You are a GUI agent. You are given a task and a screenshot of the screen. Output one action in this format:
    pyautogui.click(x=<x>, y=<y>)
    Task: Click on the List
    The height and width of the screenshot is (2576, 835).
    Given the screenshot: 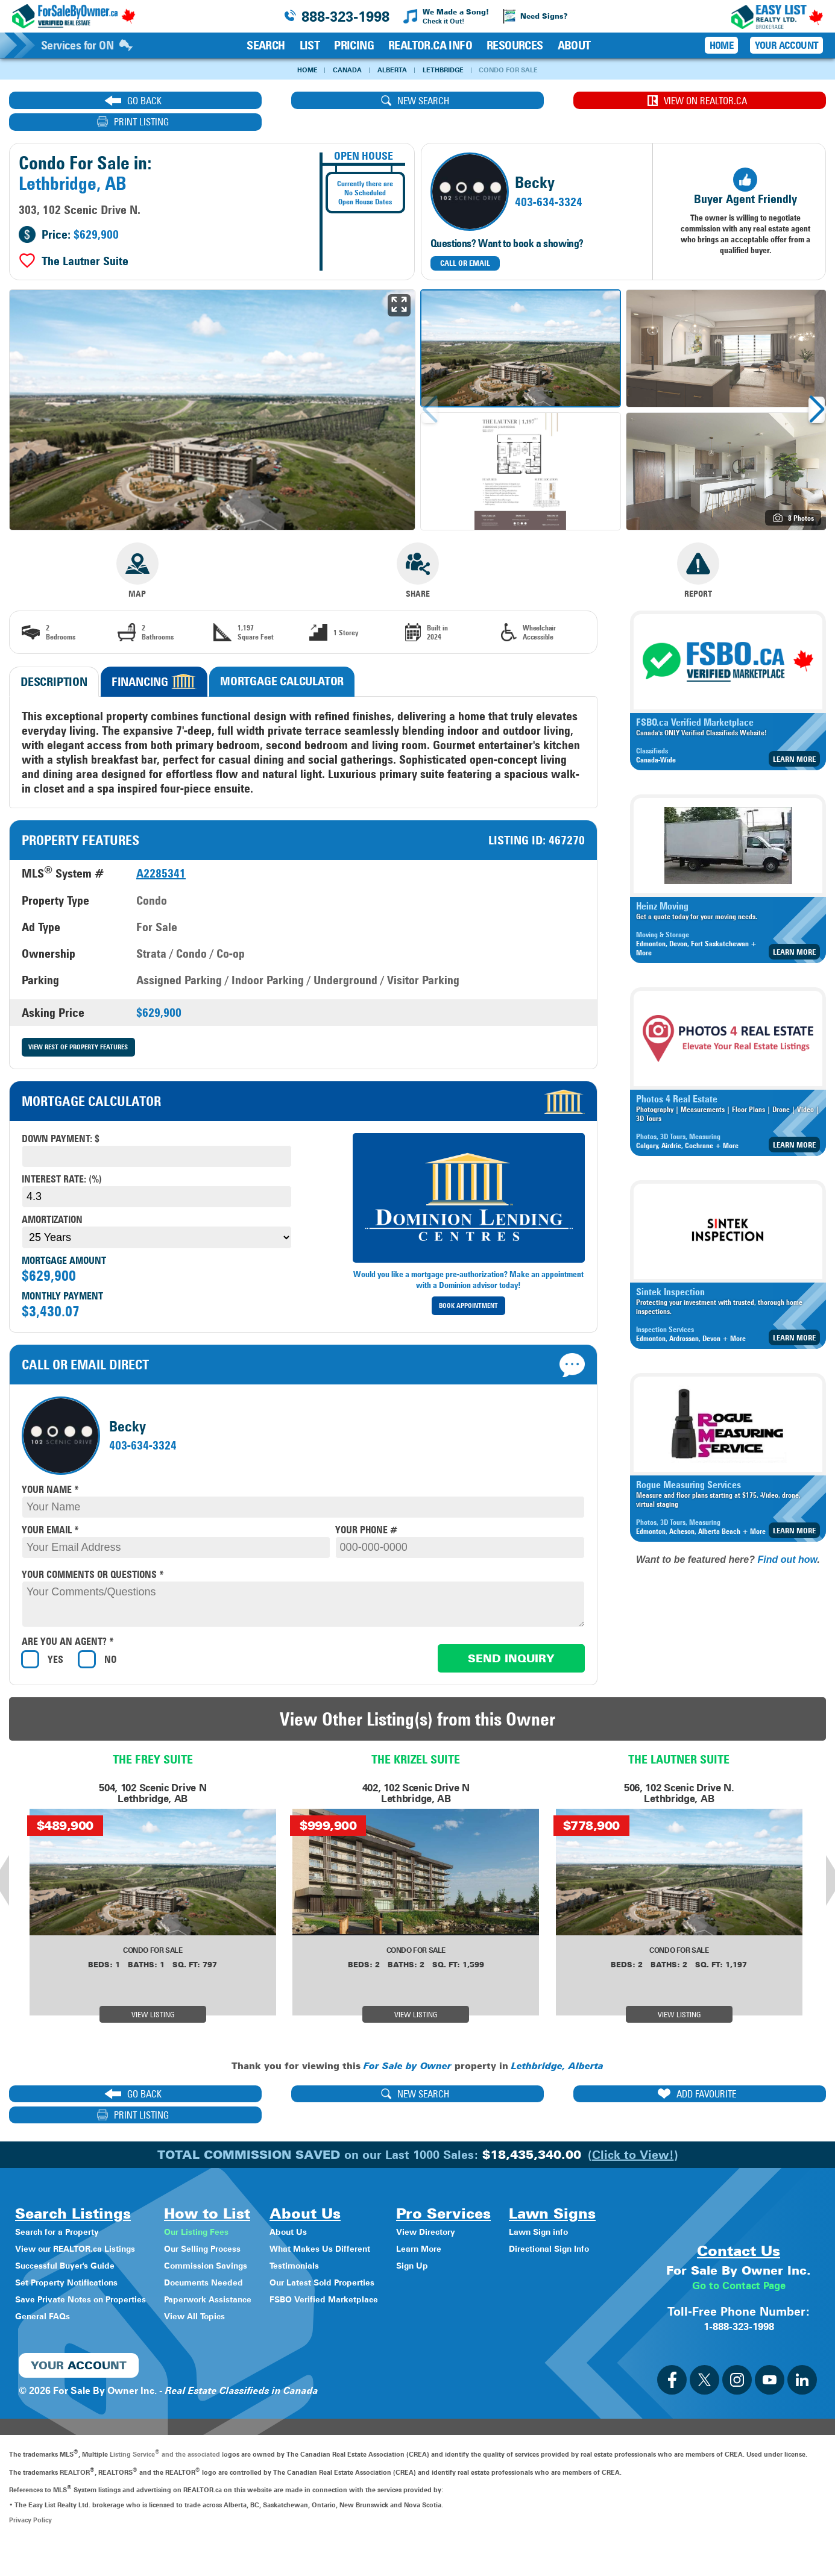 What is the action you would take?
    pyautogui.click(x=310, y=45)
    